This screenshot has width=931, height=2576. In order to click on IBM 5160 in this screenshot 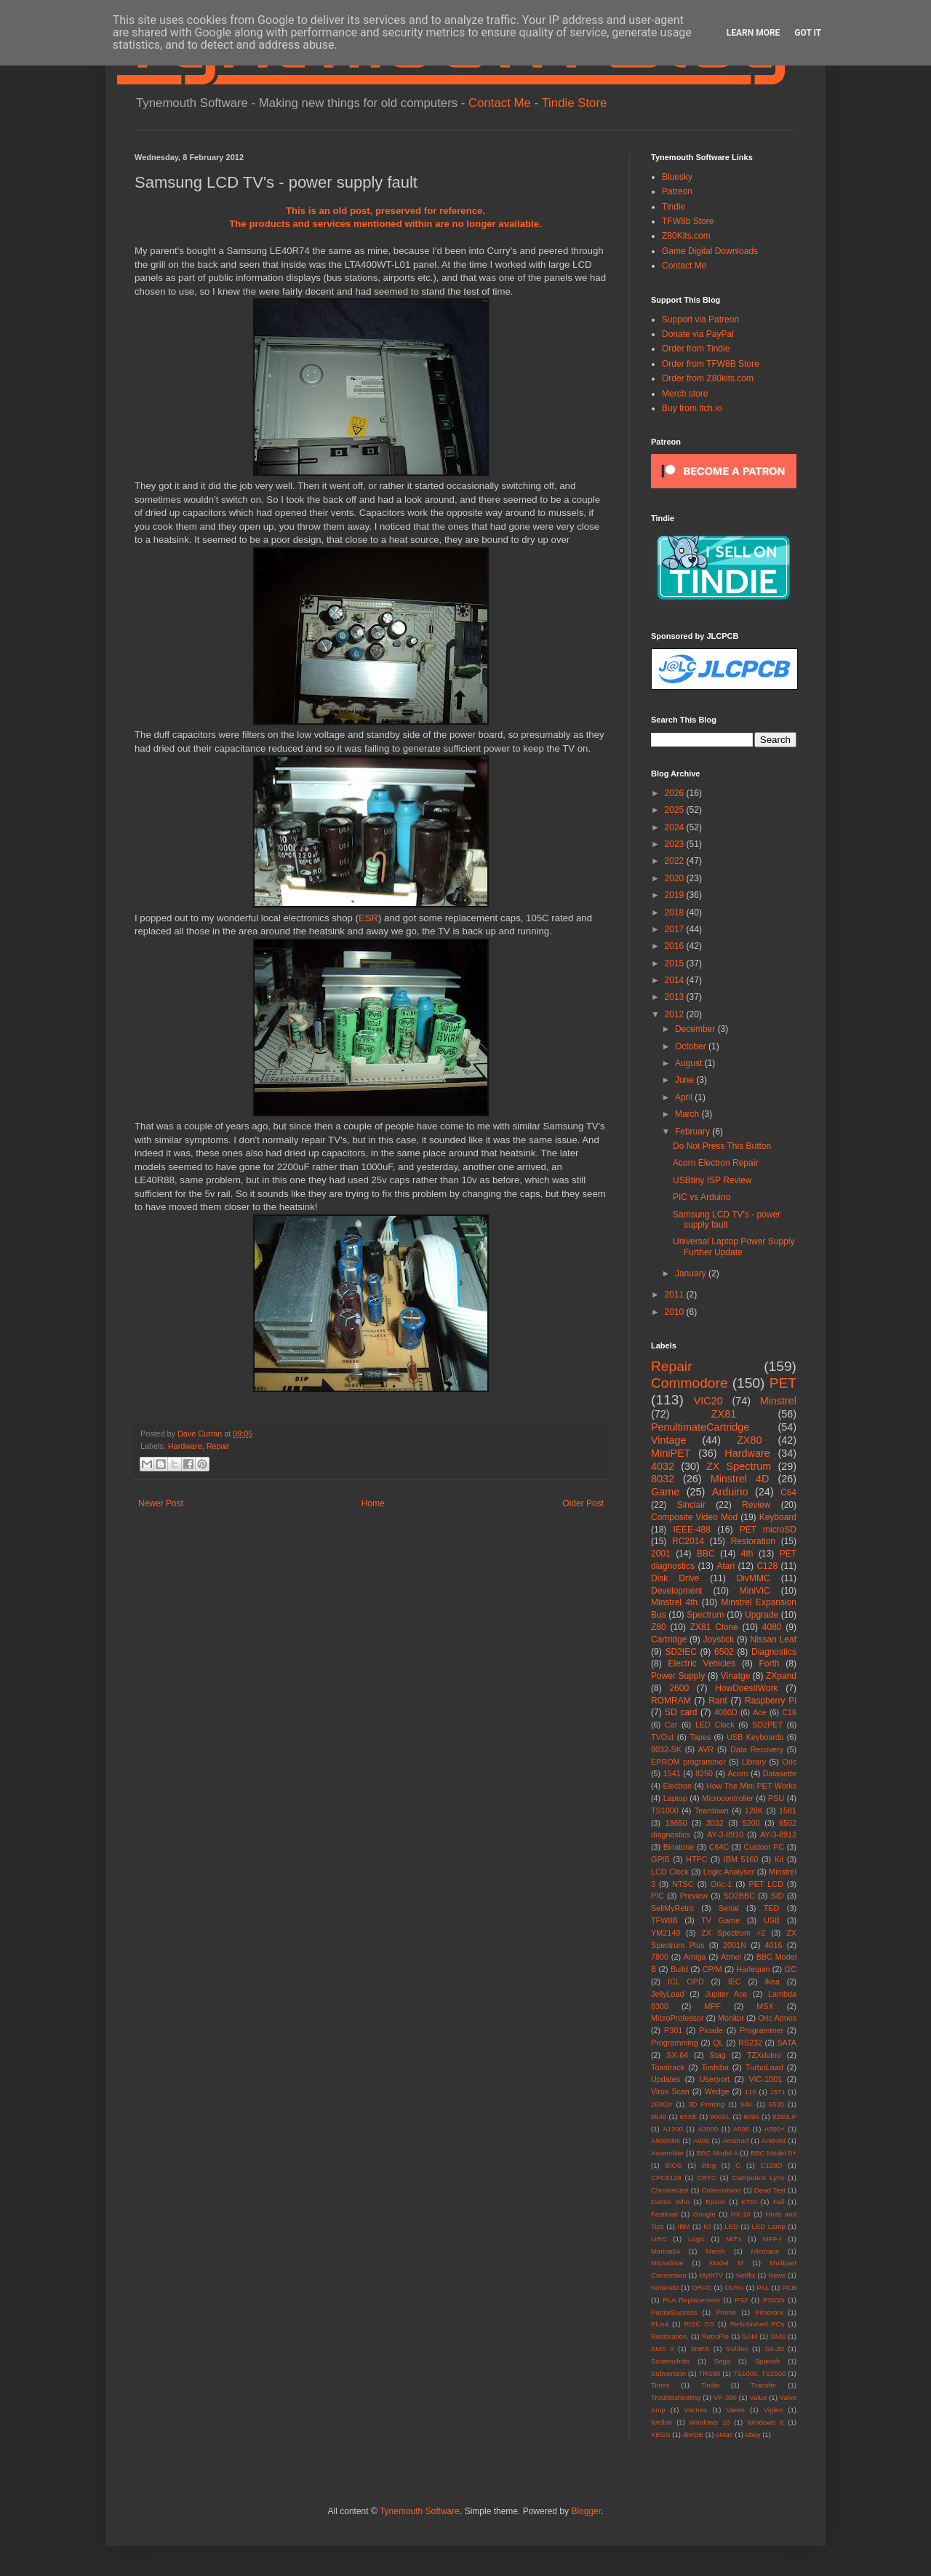, I will do `click(741, 1859)`.